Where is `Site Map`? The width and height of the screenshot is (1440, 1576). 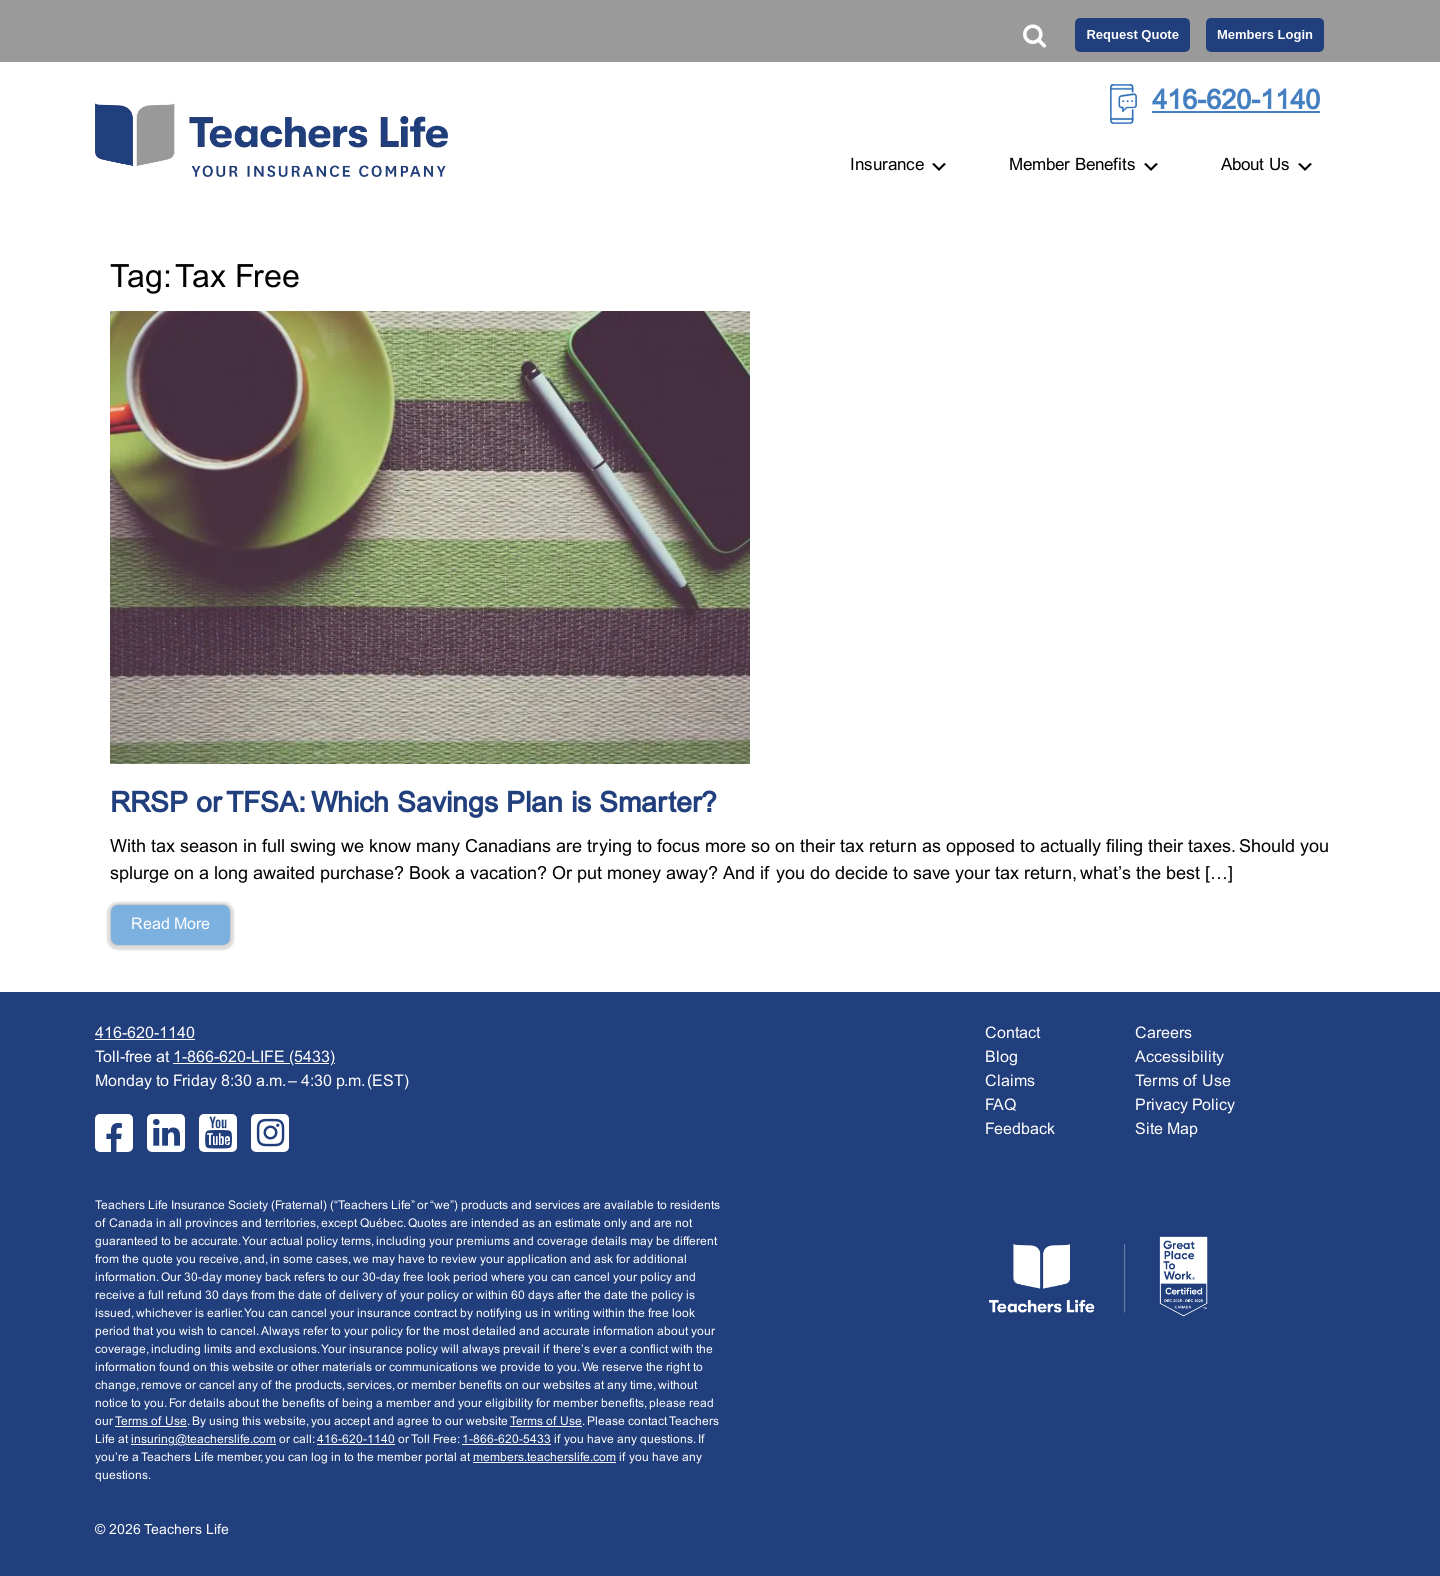
Site Map is located at coordinates (1166, 1129).